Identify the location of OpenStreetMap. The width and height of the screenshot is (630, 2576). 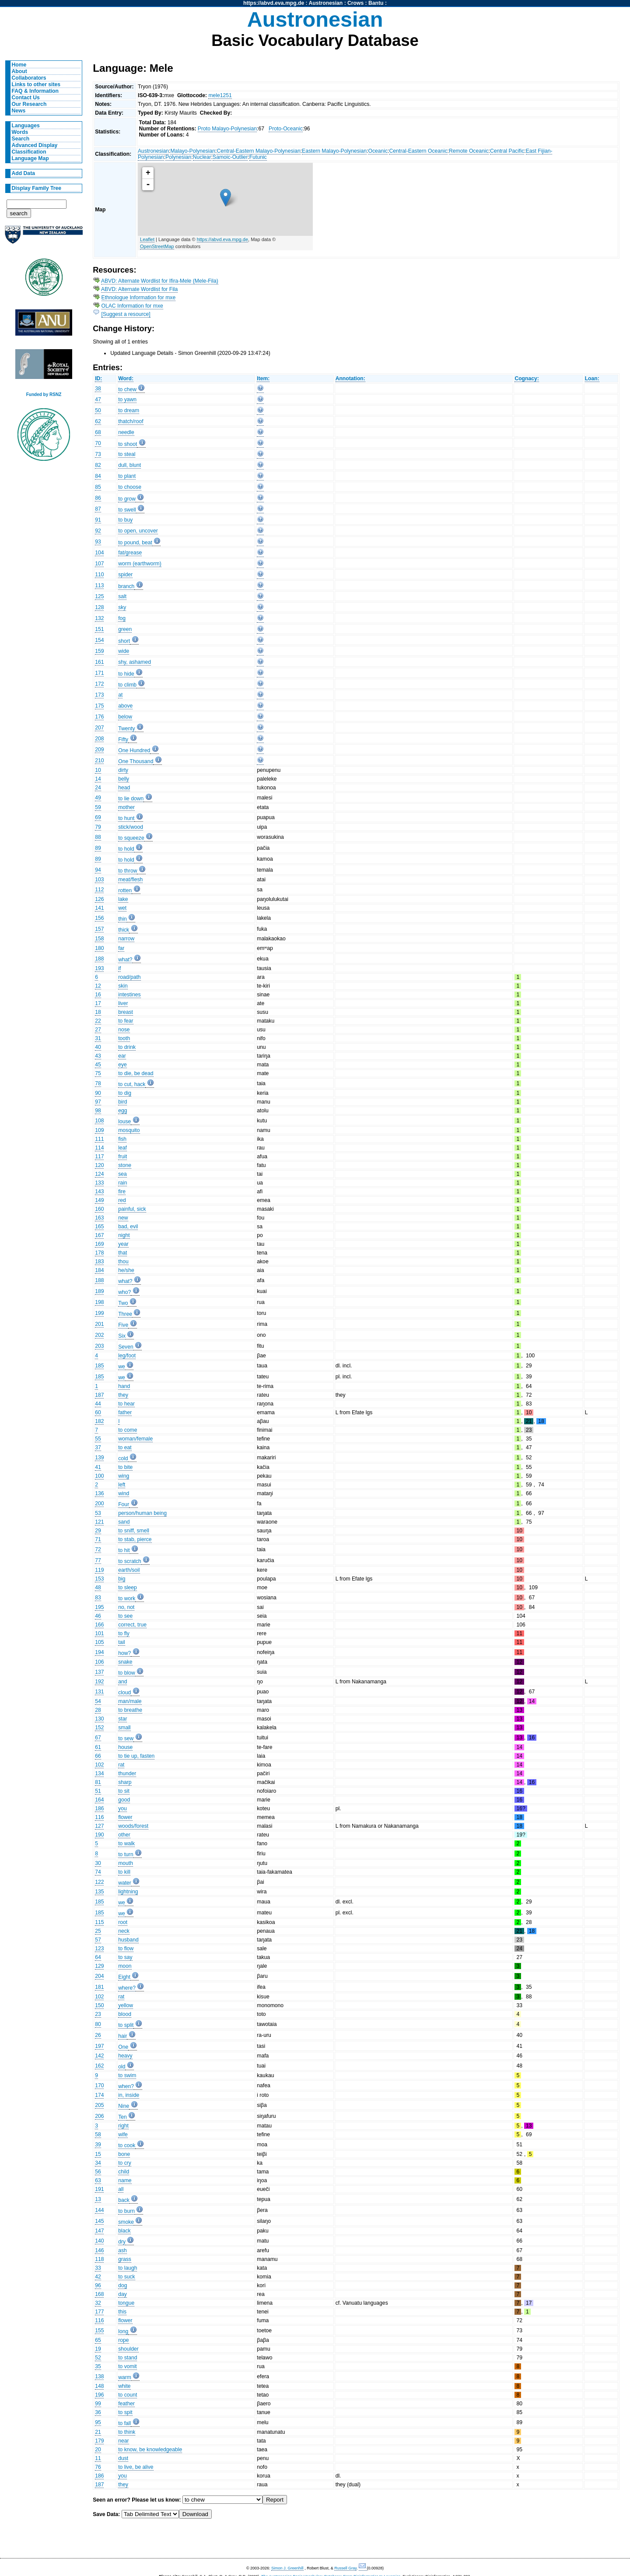
(157, 246).